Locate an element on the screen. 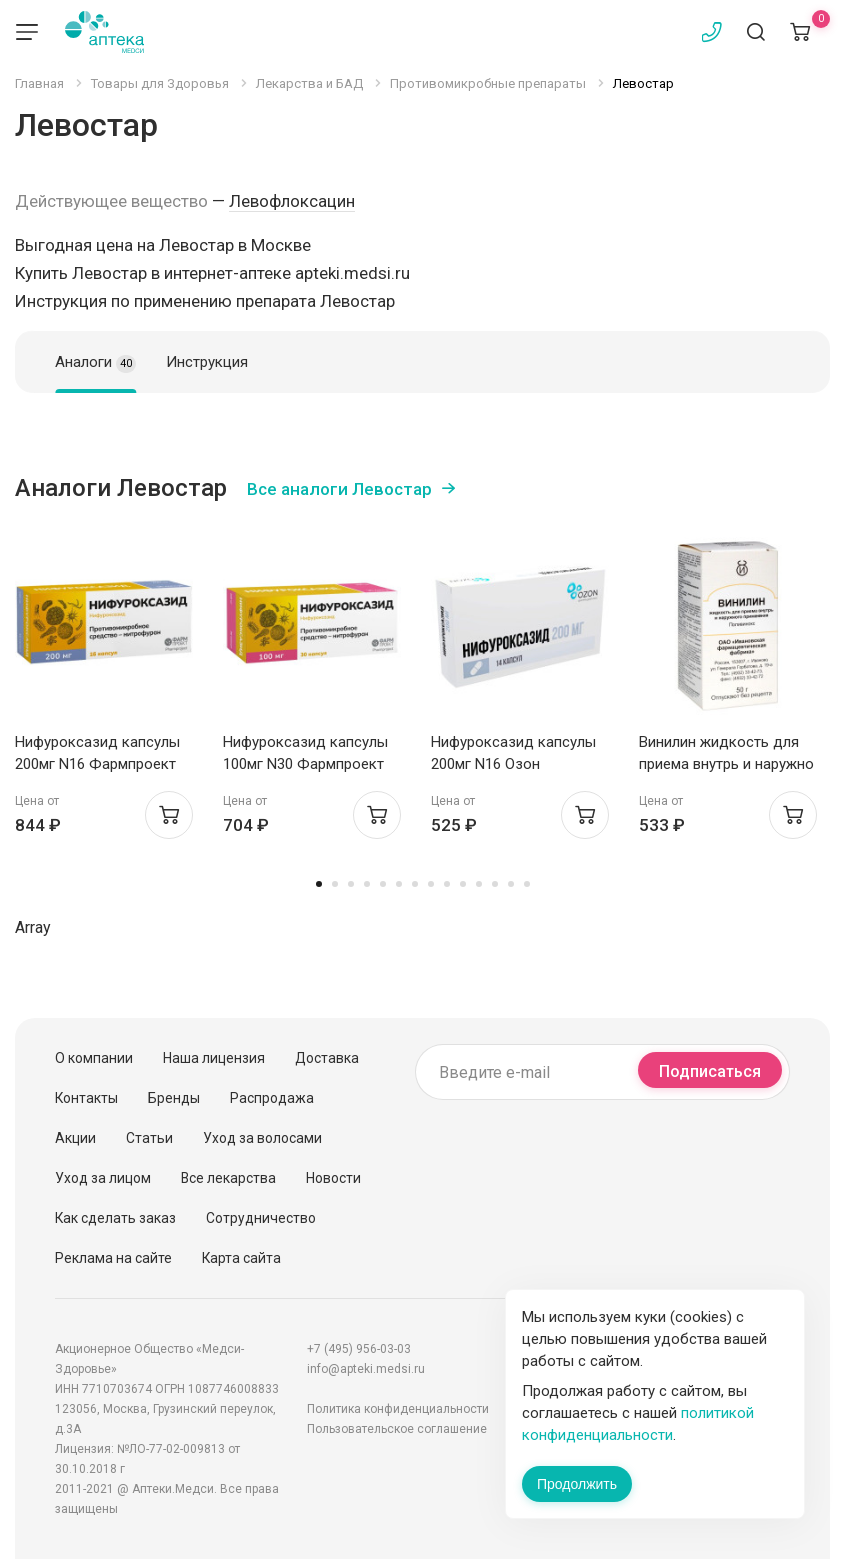 The width and height of the screenshot is (845, 1559). 2 [tab] is located at coordinates (335, 884).